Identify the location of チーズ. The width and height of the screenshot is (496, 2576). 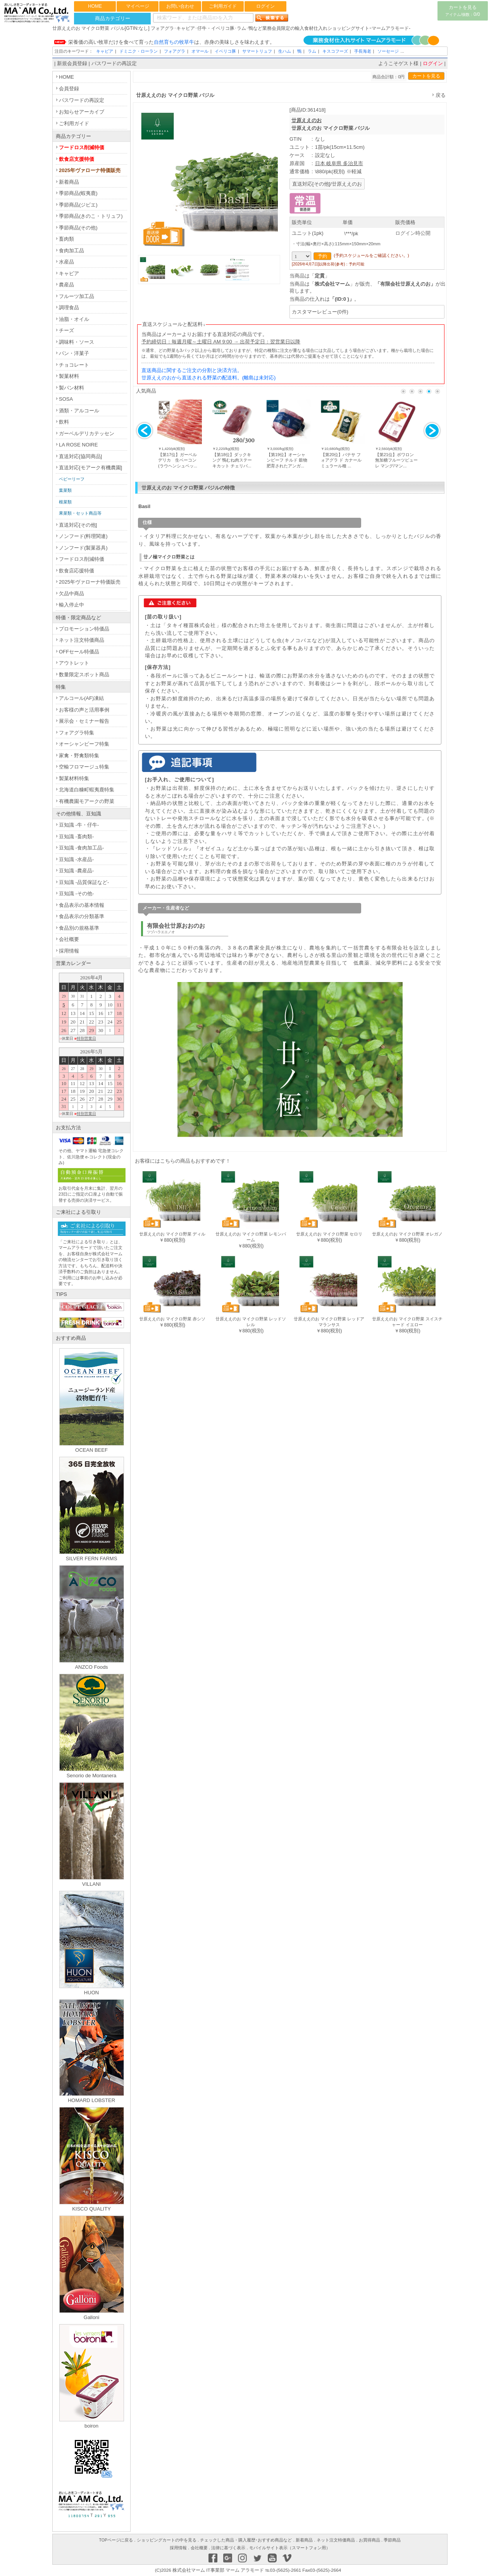
(66, 330).